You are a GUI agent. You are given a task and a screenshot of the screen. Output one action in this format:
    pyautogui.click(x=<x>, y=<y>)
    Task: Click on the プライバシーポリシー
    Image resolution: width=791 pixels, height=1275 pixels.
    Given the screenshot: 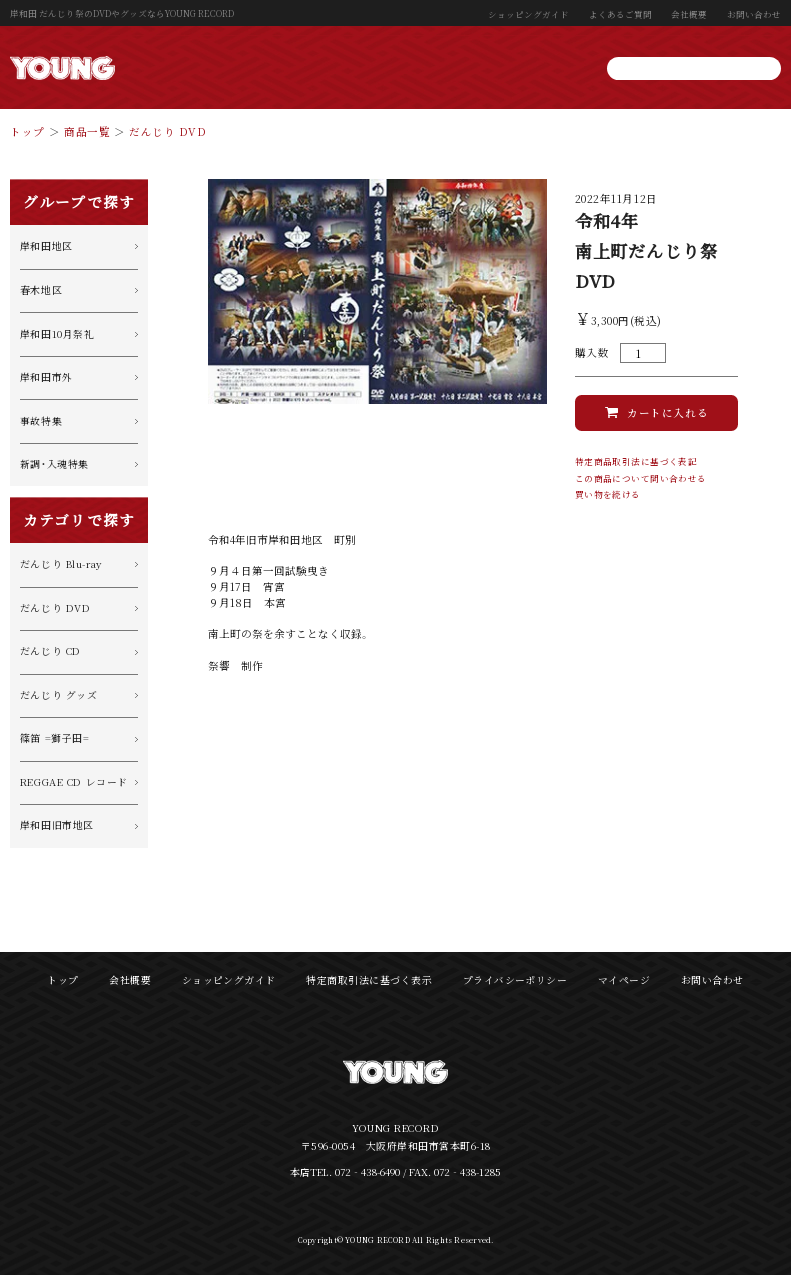 What is the action you would take?
    pyautogui.click(x=515, y=980)
    